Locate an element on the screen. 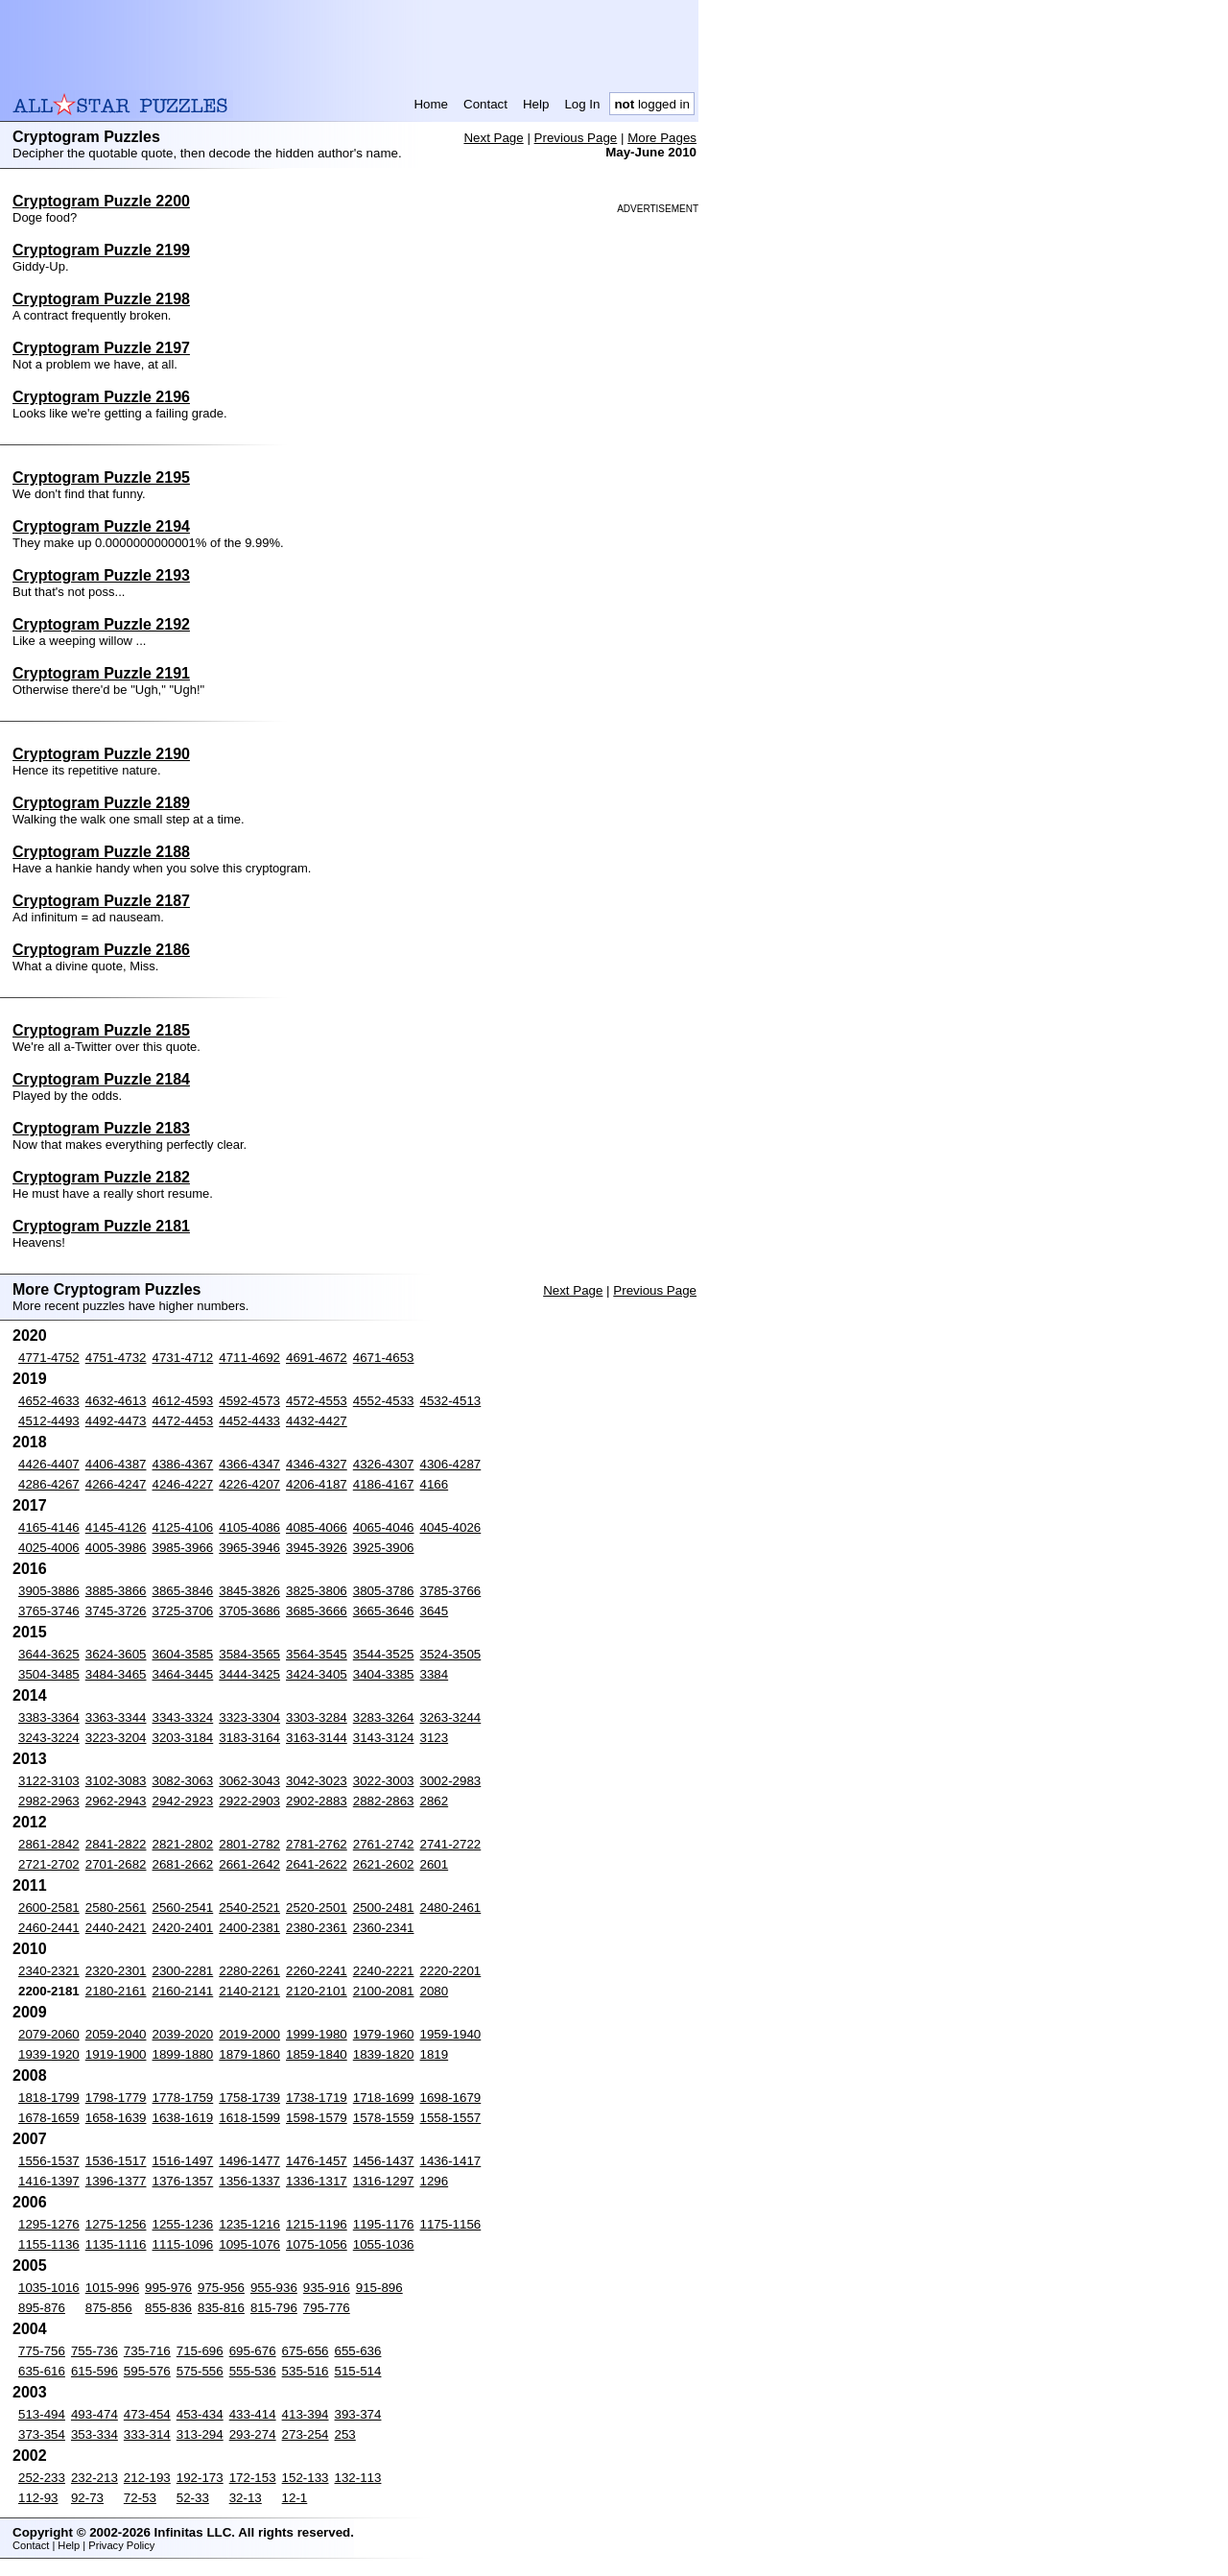 This screenshot has height=2576, width=1228. 2500-2481 is located at coordinates (383, 1907).